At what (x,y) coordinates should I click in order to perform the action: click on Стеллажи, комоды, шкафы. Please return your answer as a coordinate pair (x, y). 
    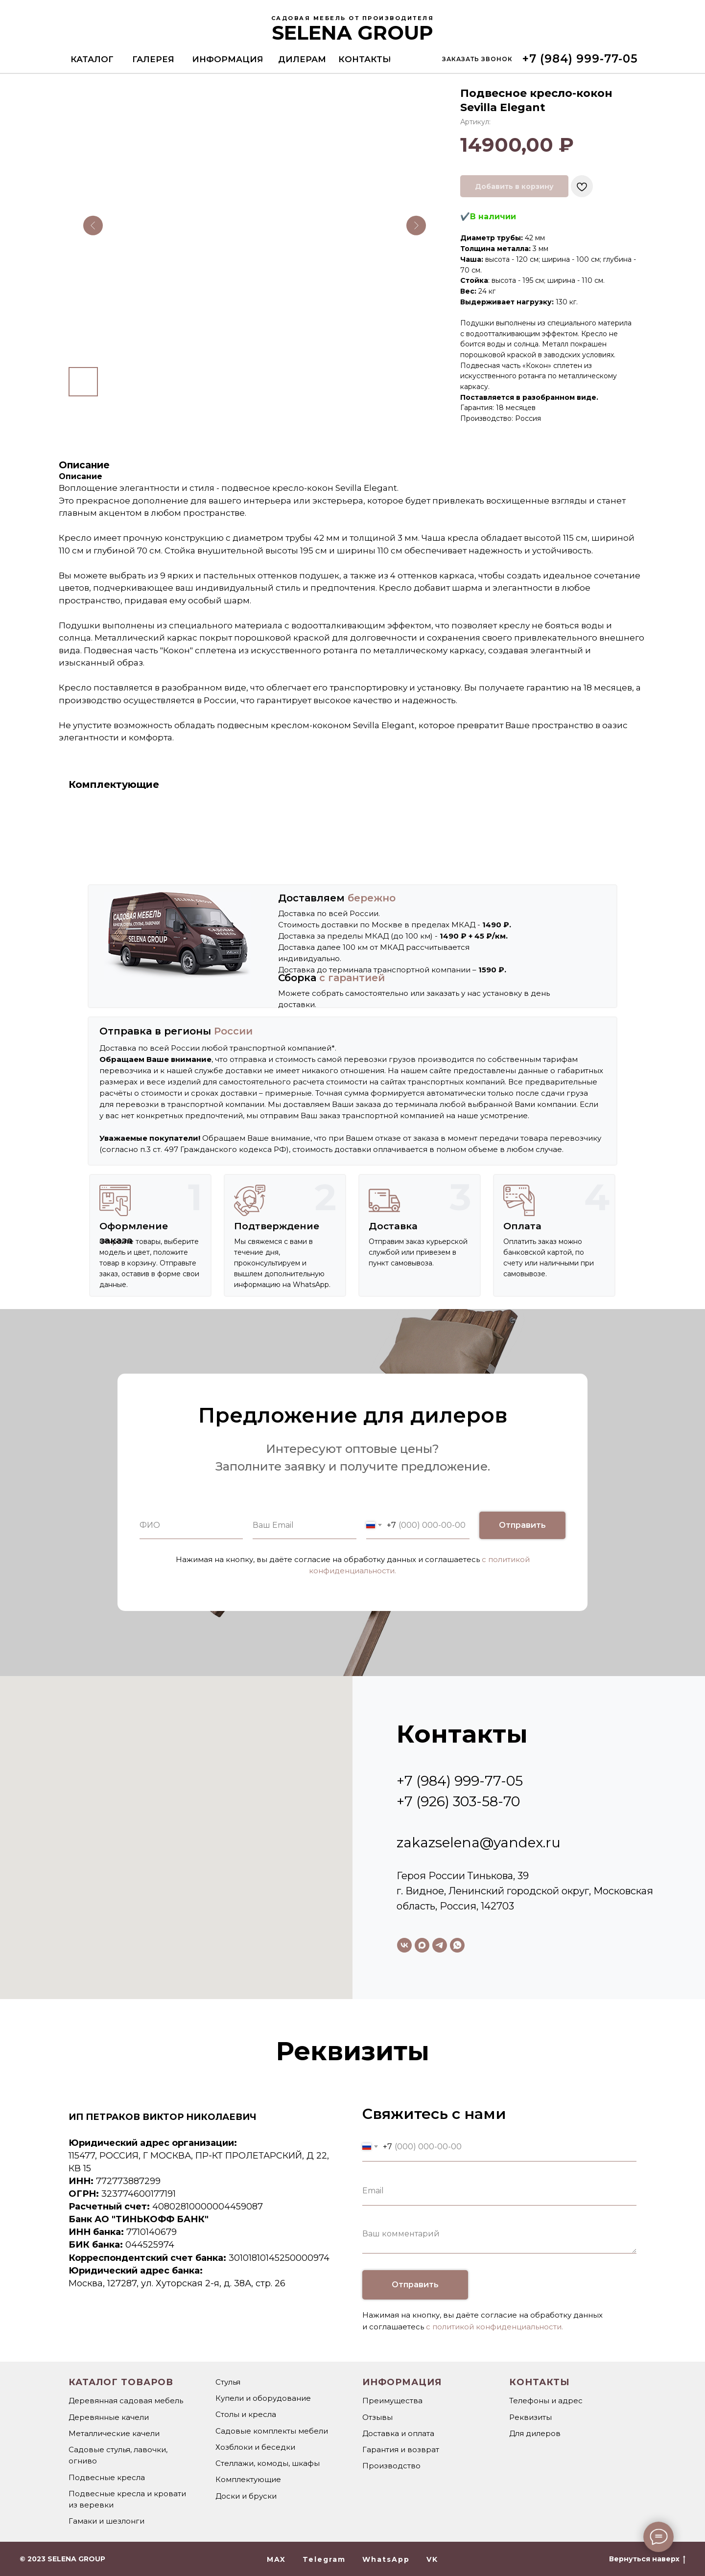
    Looking at the image, I should click on (267, 2463).